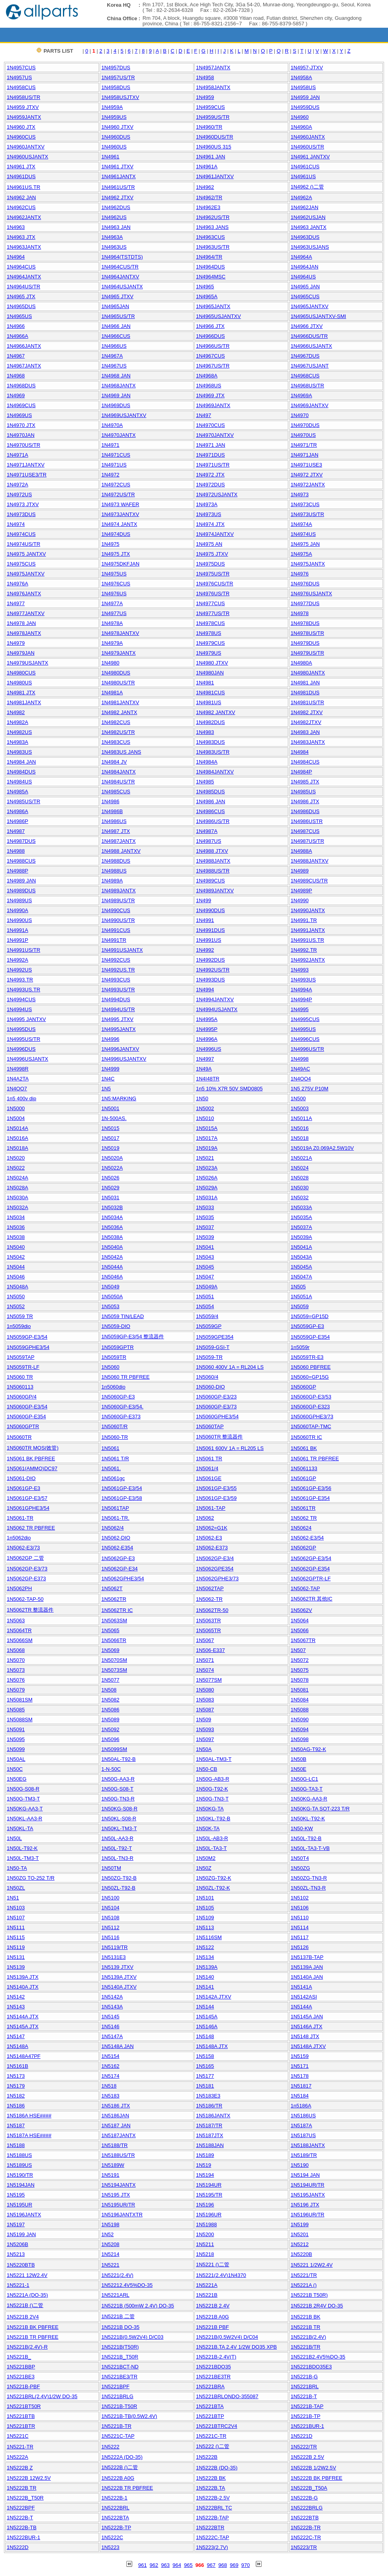 The height and width of the screenshot is (2576, 388). What do you see at coordinates (118, 990) in the screenshot?
I see `1N4993US/TR` at bounding box center [118, 990].